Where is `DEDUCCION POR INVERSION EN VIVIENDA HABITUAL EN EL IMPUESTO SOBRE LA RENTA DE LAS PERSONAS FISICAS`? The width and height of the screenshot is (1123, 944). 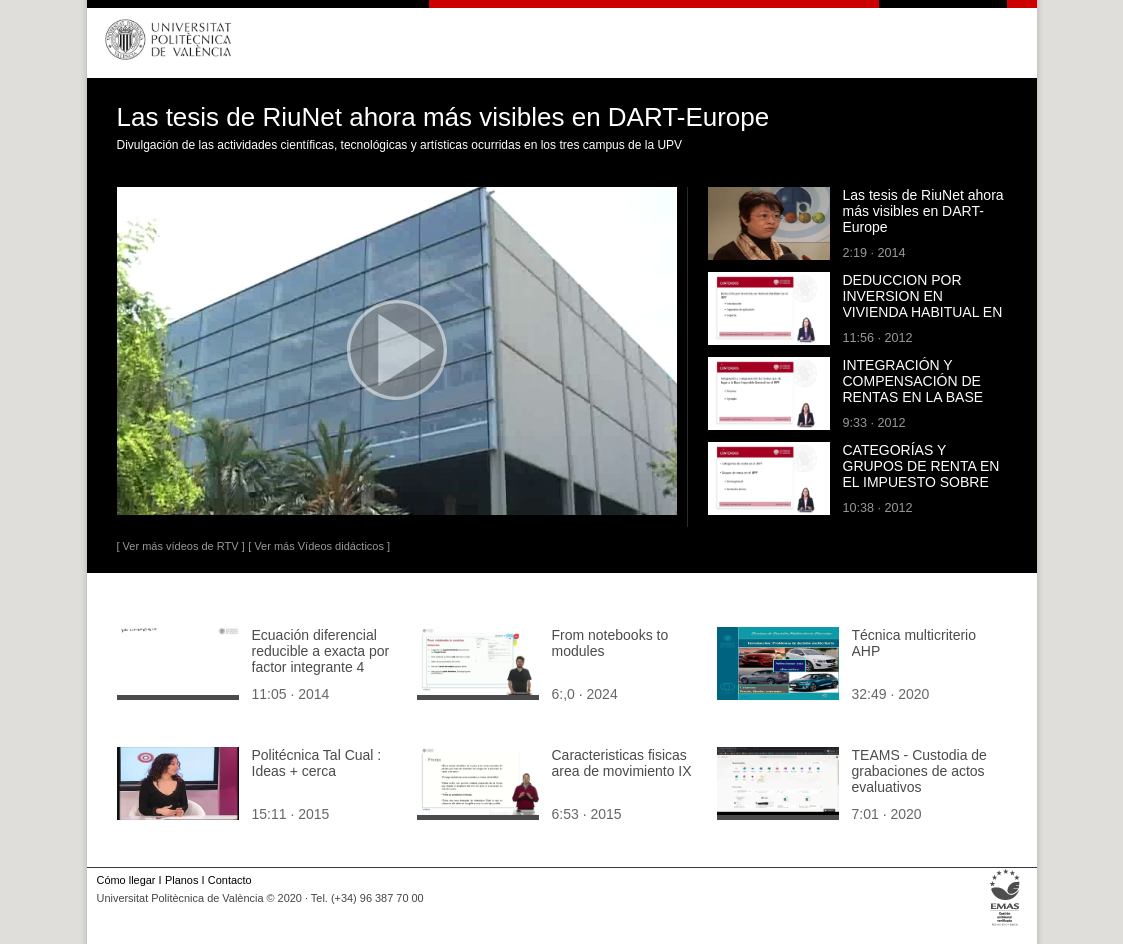 DEDUCCION POR INVERSION EN VIVIENDA HABITUAL EN EL IMPUESTO SOBRE LA RENTA DE LAS PERSONAS FISICAS is located at coordinates (923, 320).